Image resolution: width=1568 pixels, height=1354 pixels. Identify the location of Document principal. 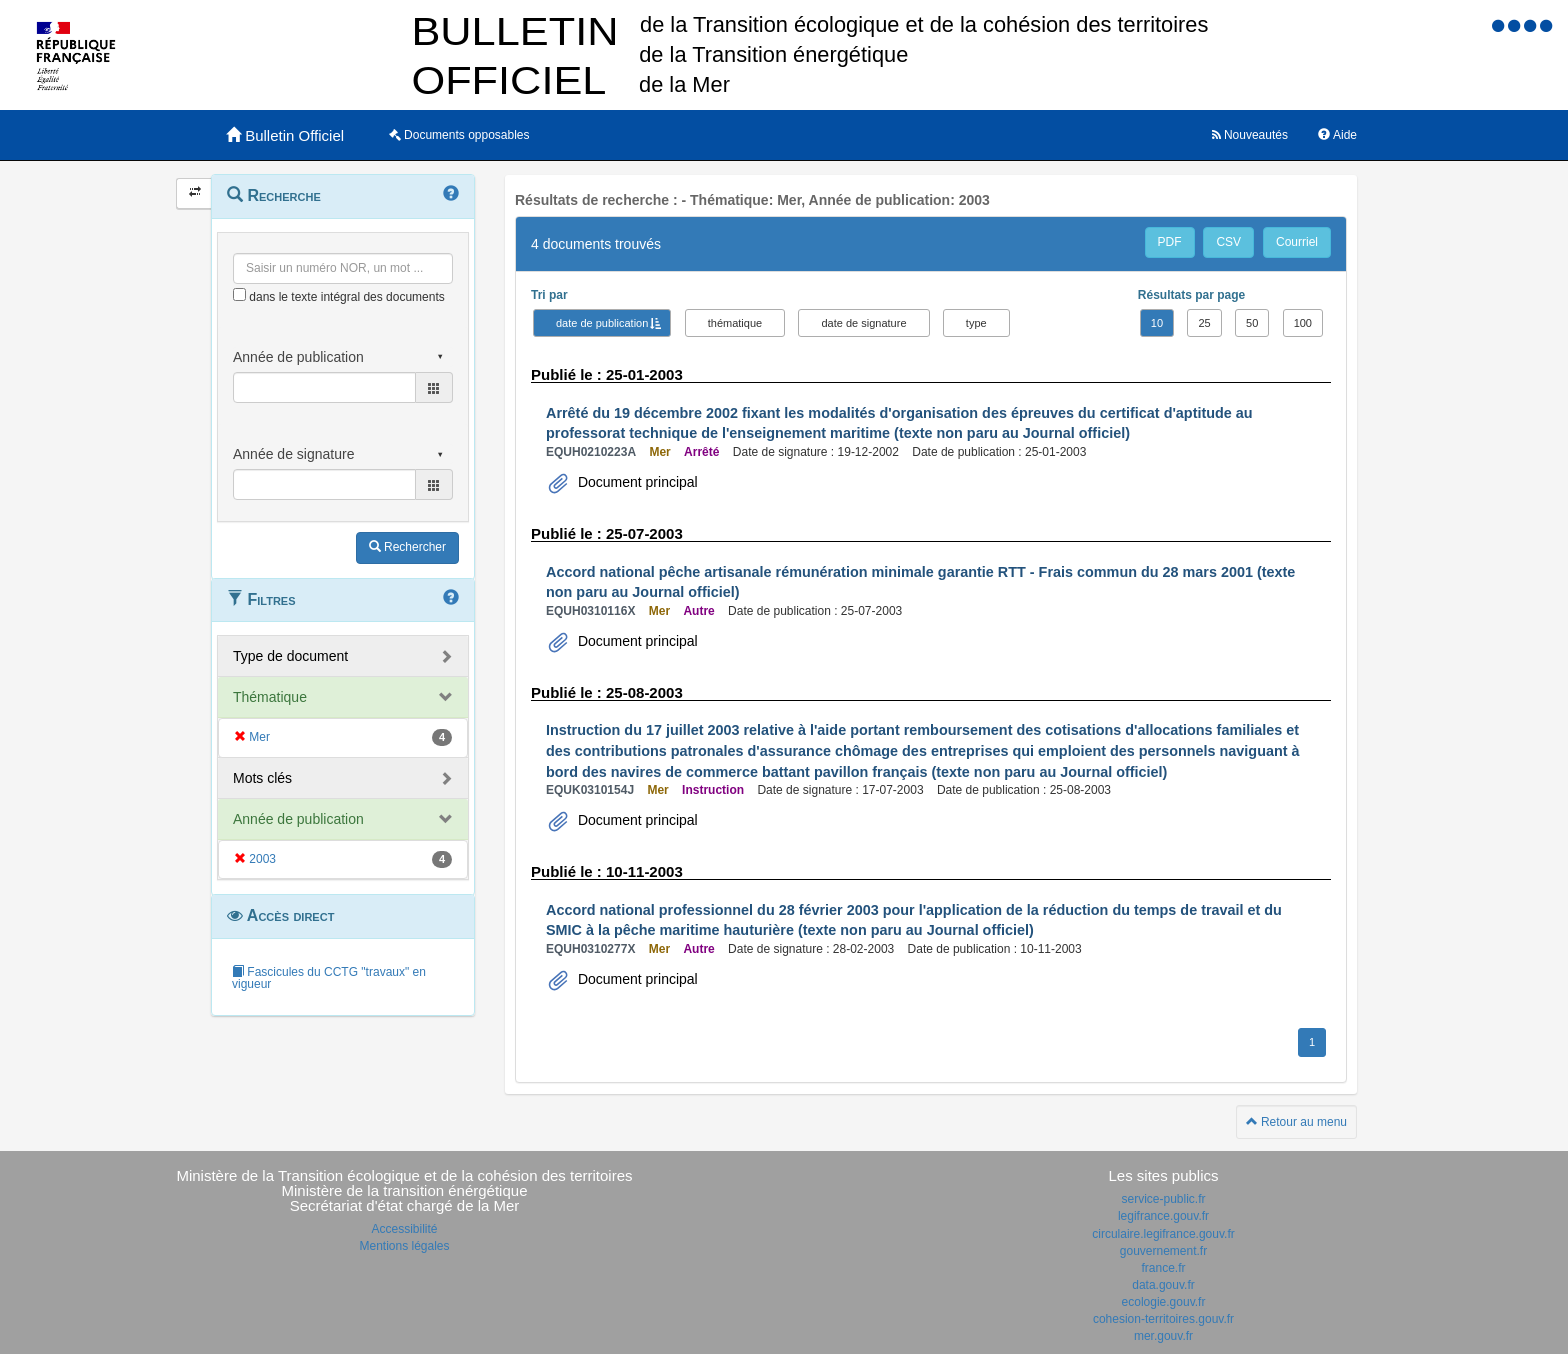
(636, 482).